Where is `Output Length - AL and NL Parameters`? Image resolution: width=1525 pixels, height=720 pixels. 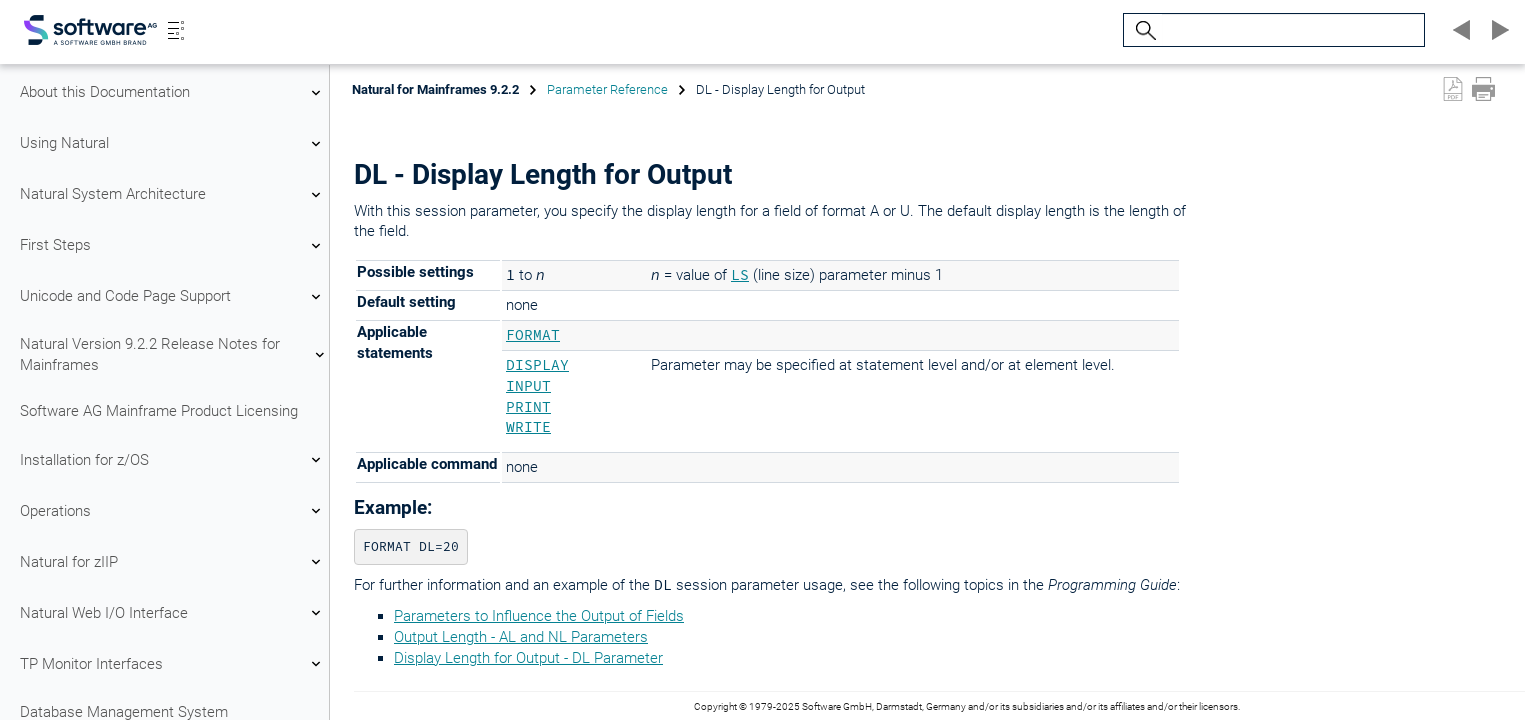 Output Length - AL and NL Parameters is located at coordinates (521, 637).